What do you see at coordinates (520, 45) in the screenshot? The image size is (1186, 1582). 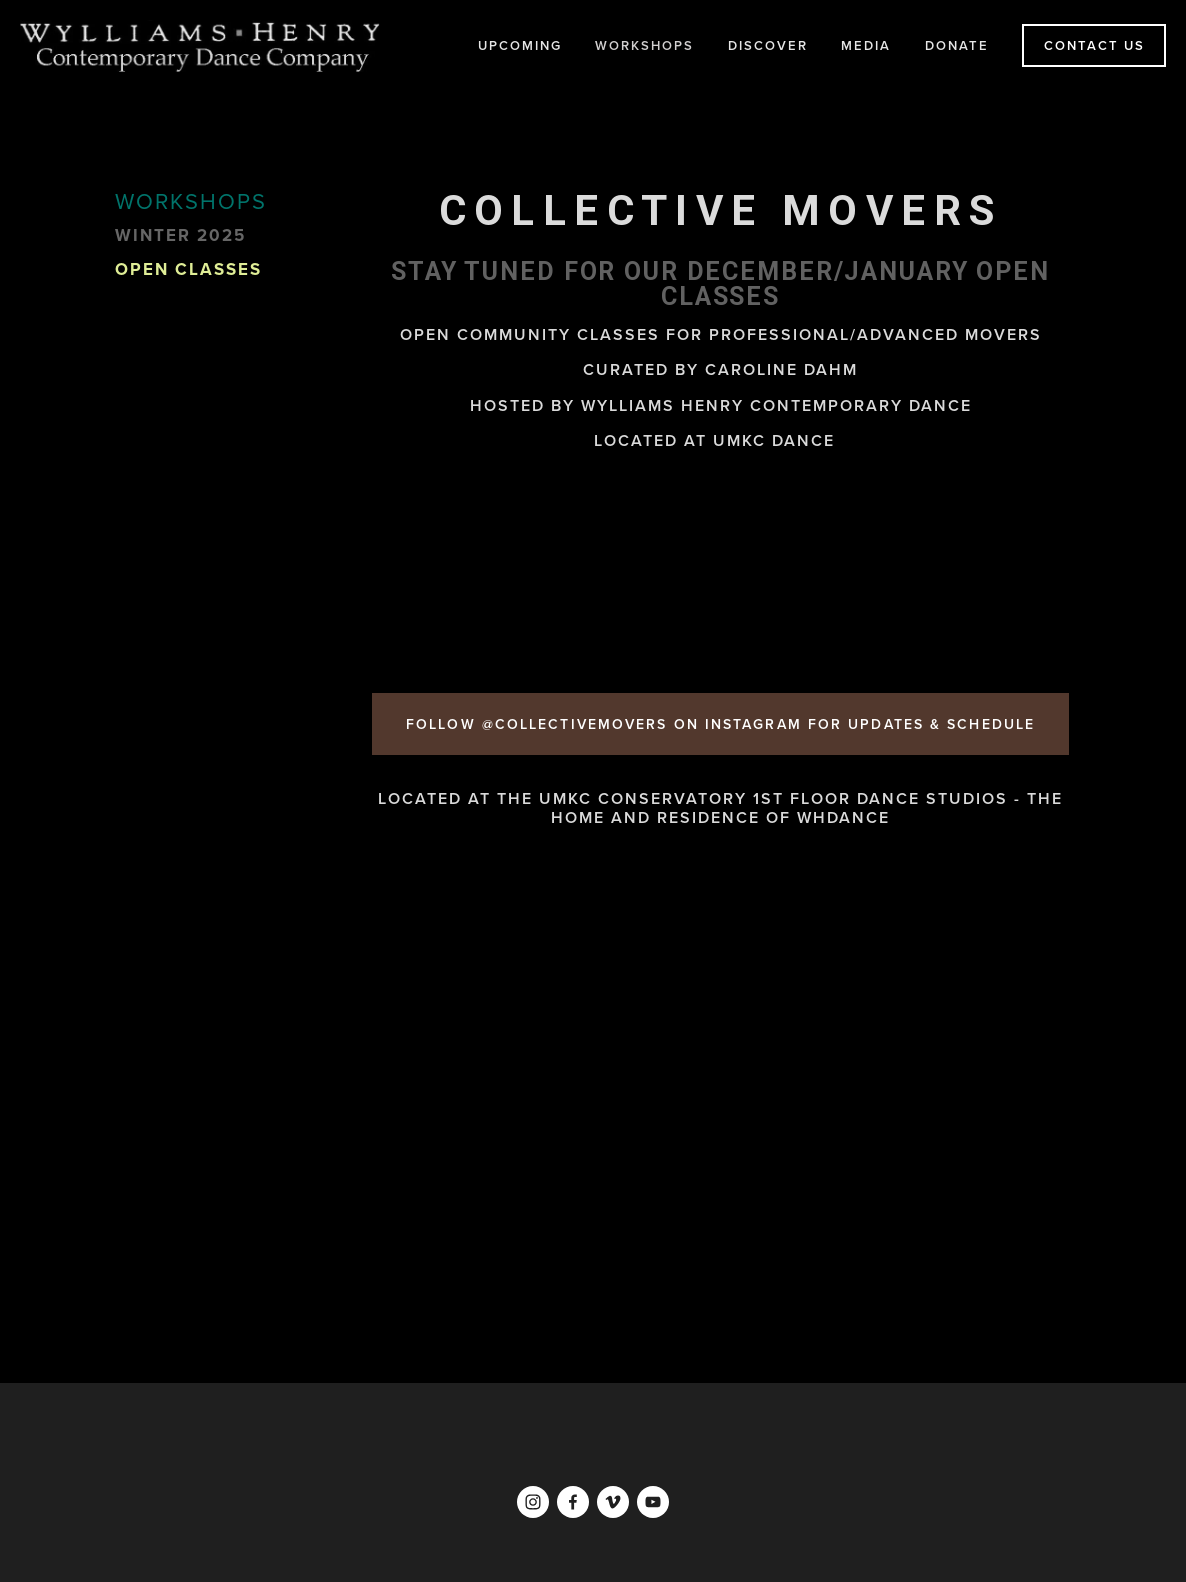 I see `UPCOMING` at bounding box center [520, 45].